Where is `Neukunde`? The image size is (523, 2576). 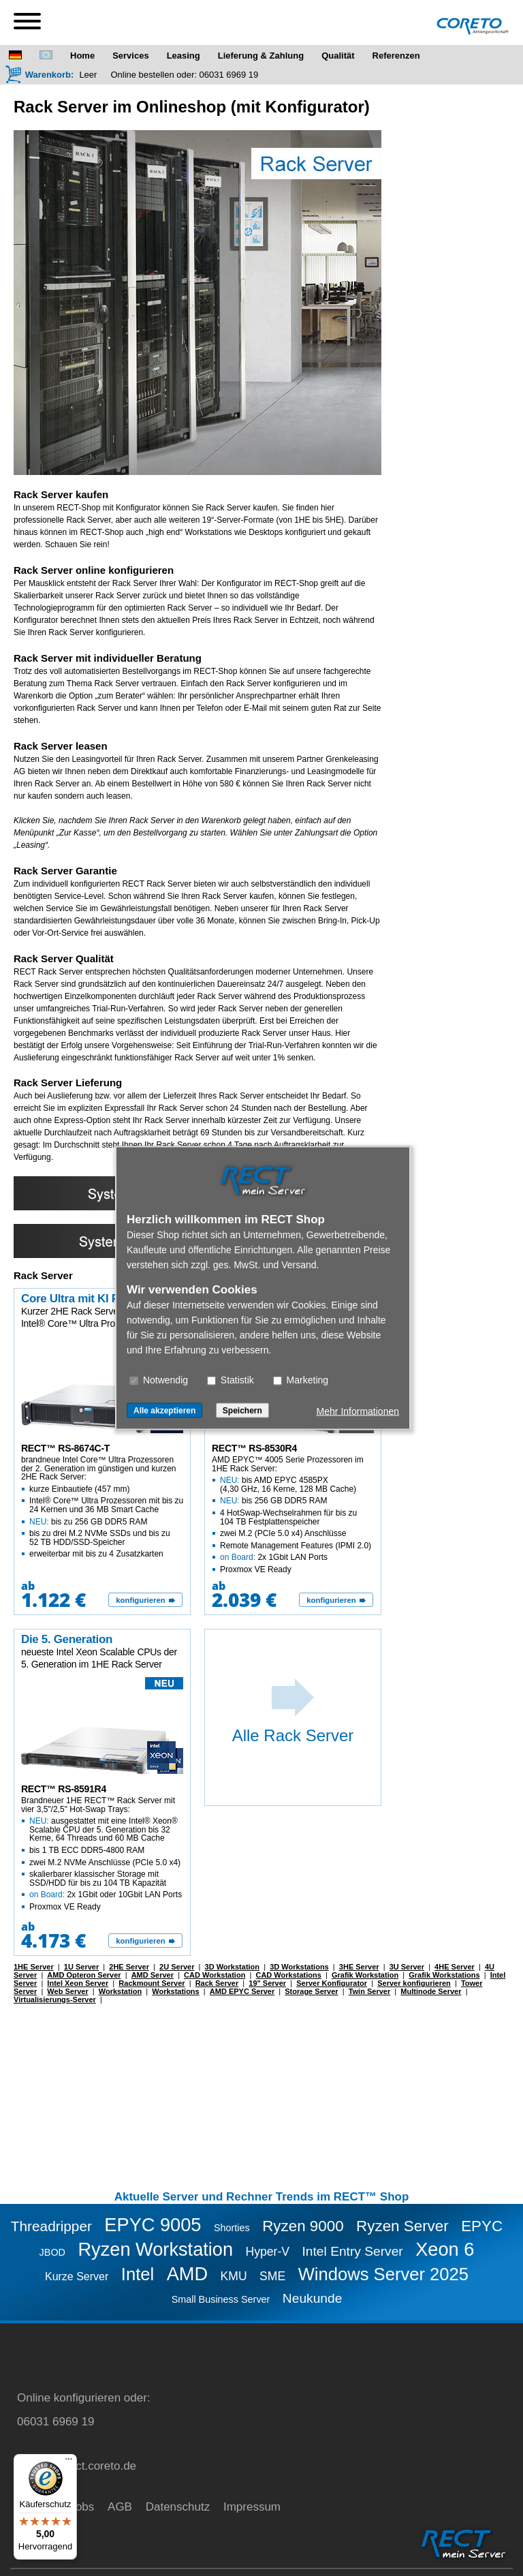
Neukunde is located at coordinates (312, 2298).